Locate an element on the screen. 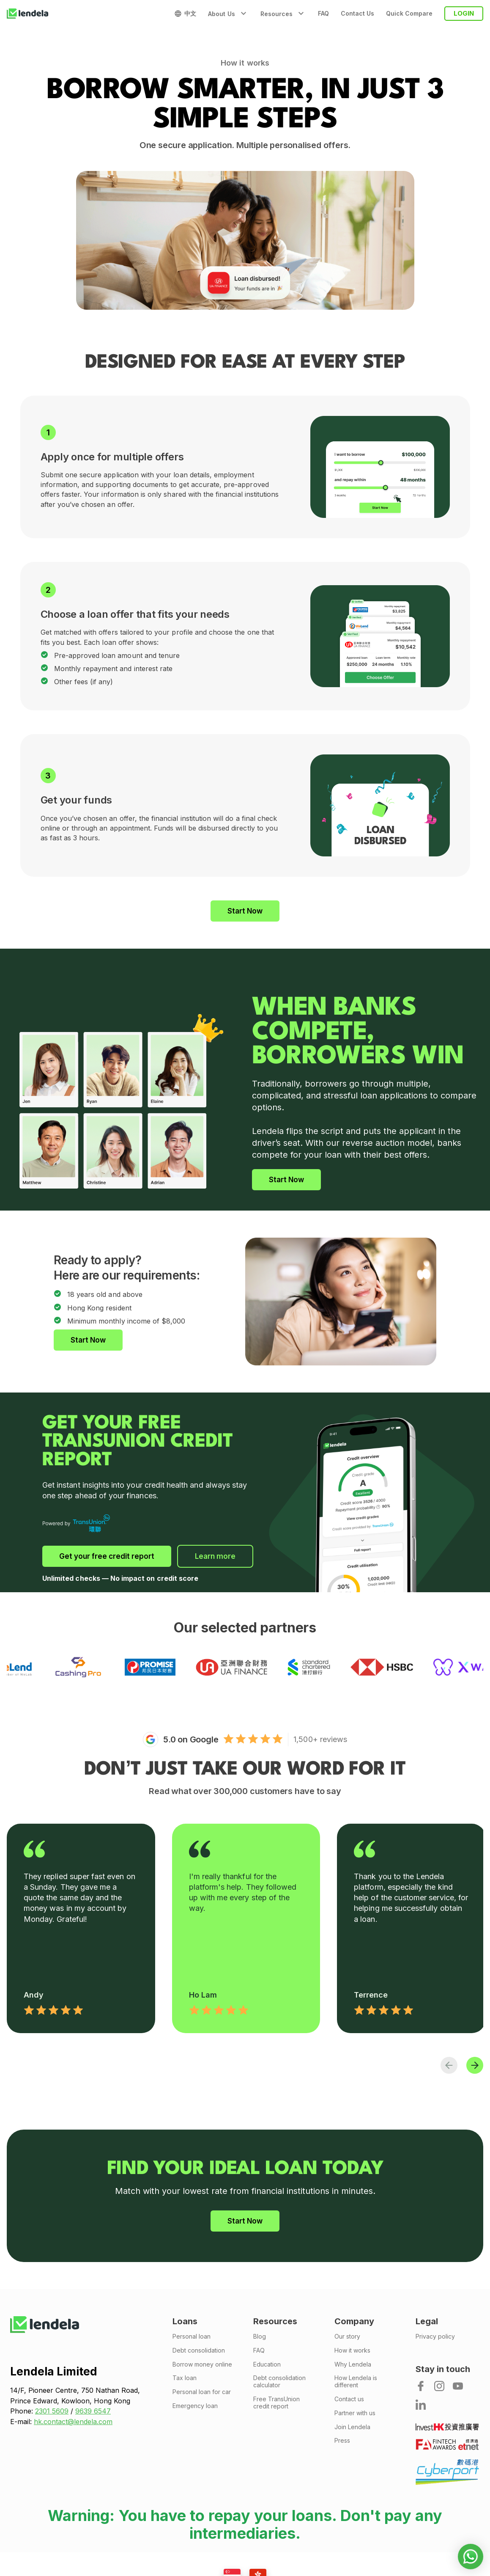 Image resolution: width=490 pixels, height=2576 pixels. Blog is located at coordinates (259, 2336).